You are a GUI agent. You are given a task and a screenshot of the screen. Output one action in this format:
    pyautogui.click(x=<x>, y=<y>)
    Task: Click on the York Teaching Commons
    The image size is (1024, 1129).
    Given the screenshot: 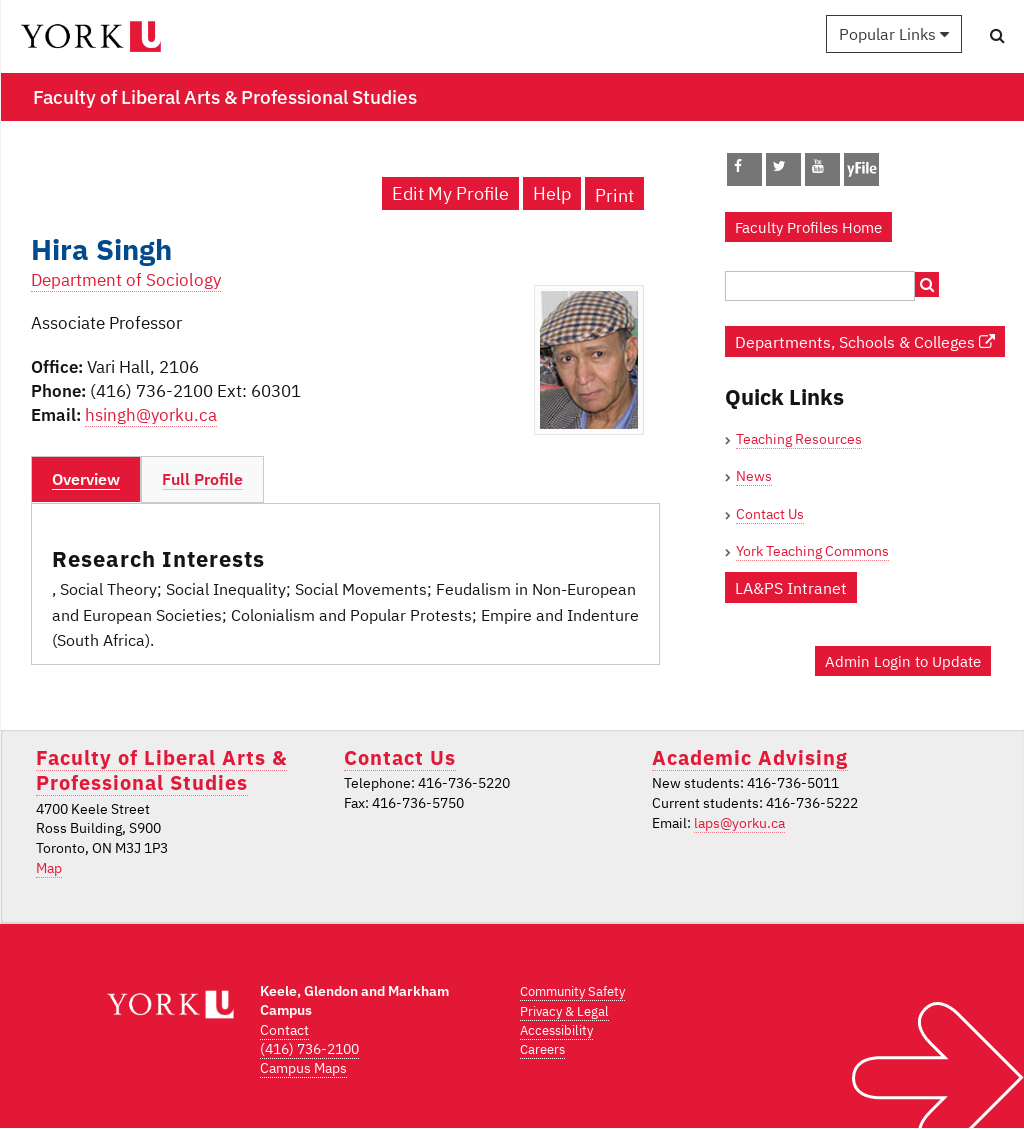 What is the action you would take?
    pyautogui.click(x=812, y=551)
    